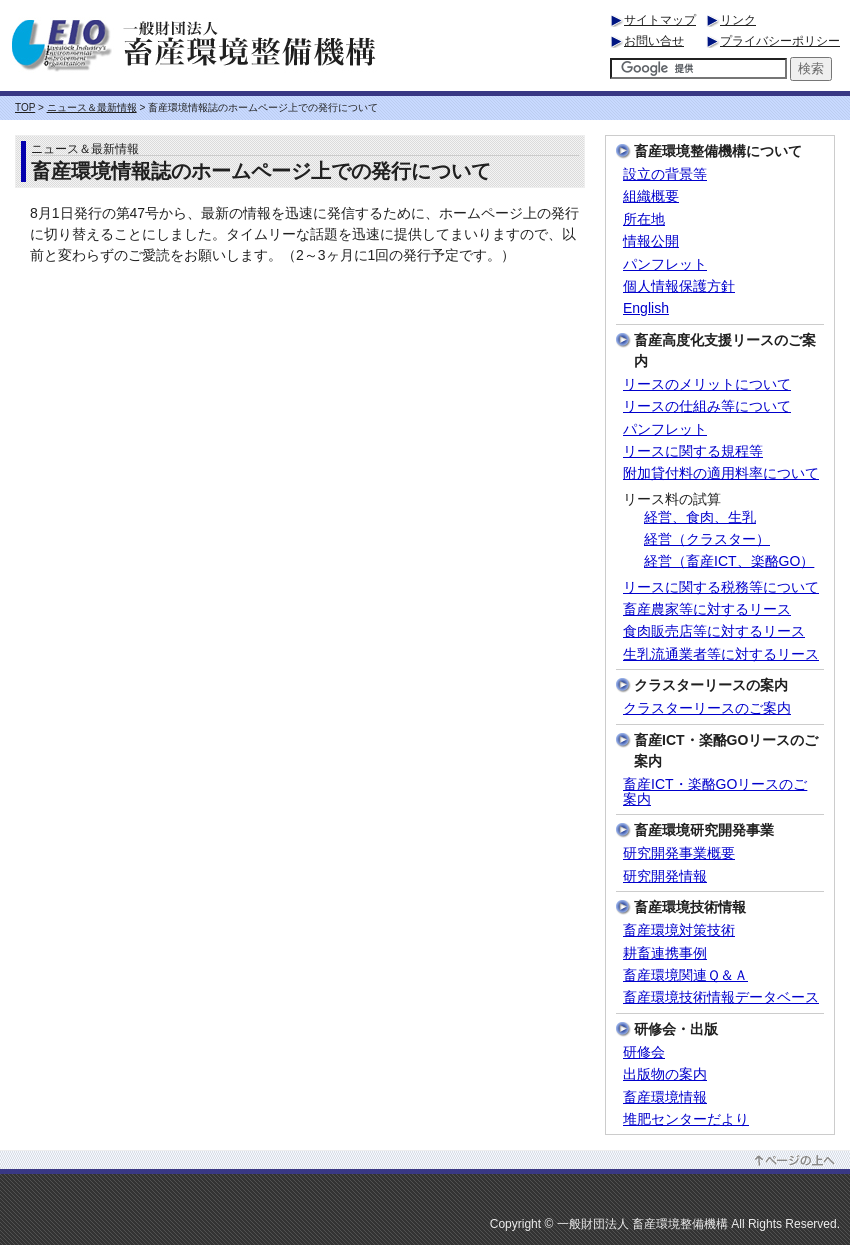 This screenshot has width=850, height=1245. What do you see at coordinates (707, 708) in the screenshot?
I see `クラスターリースのご案内` at bounding box center [707, 708].